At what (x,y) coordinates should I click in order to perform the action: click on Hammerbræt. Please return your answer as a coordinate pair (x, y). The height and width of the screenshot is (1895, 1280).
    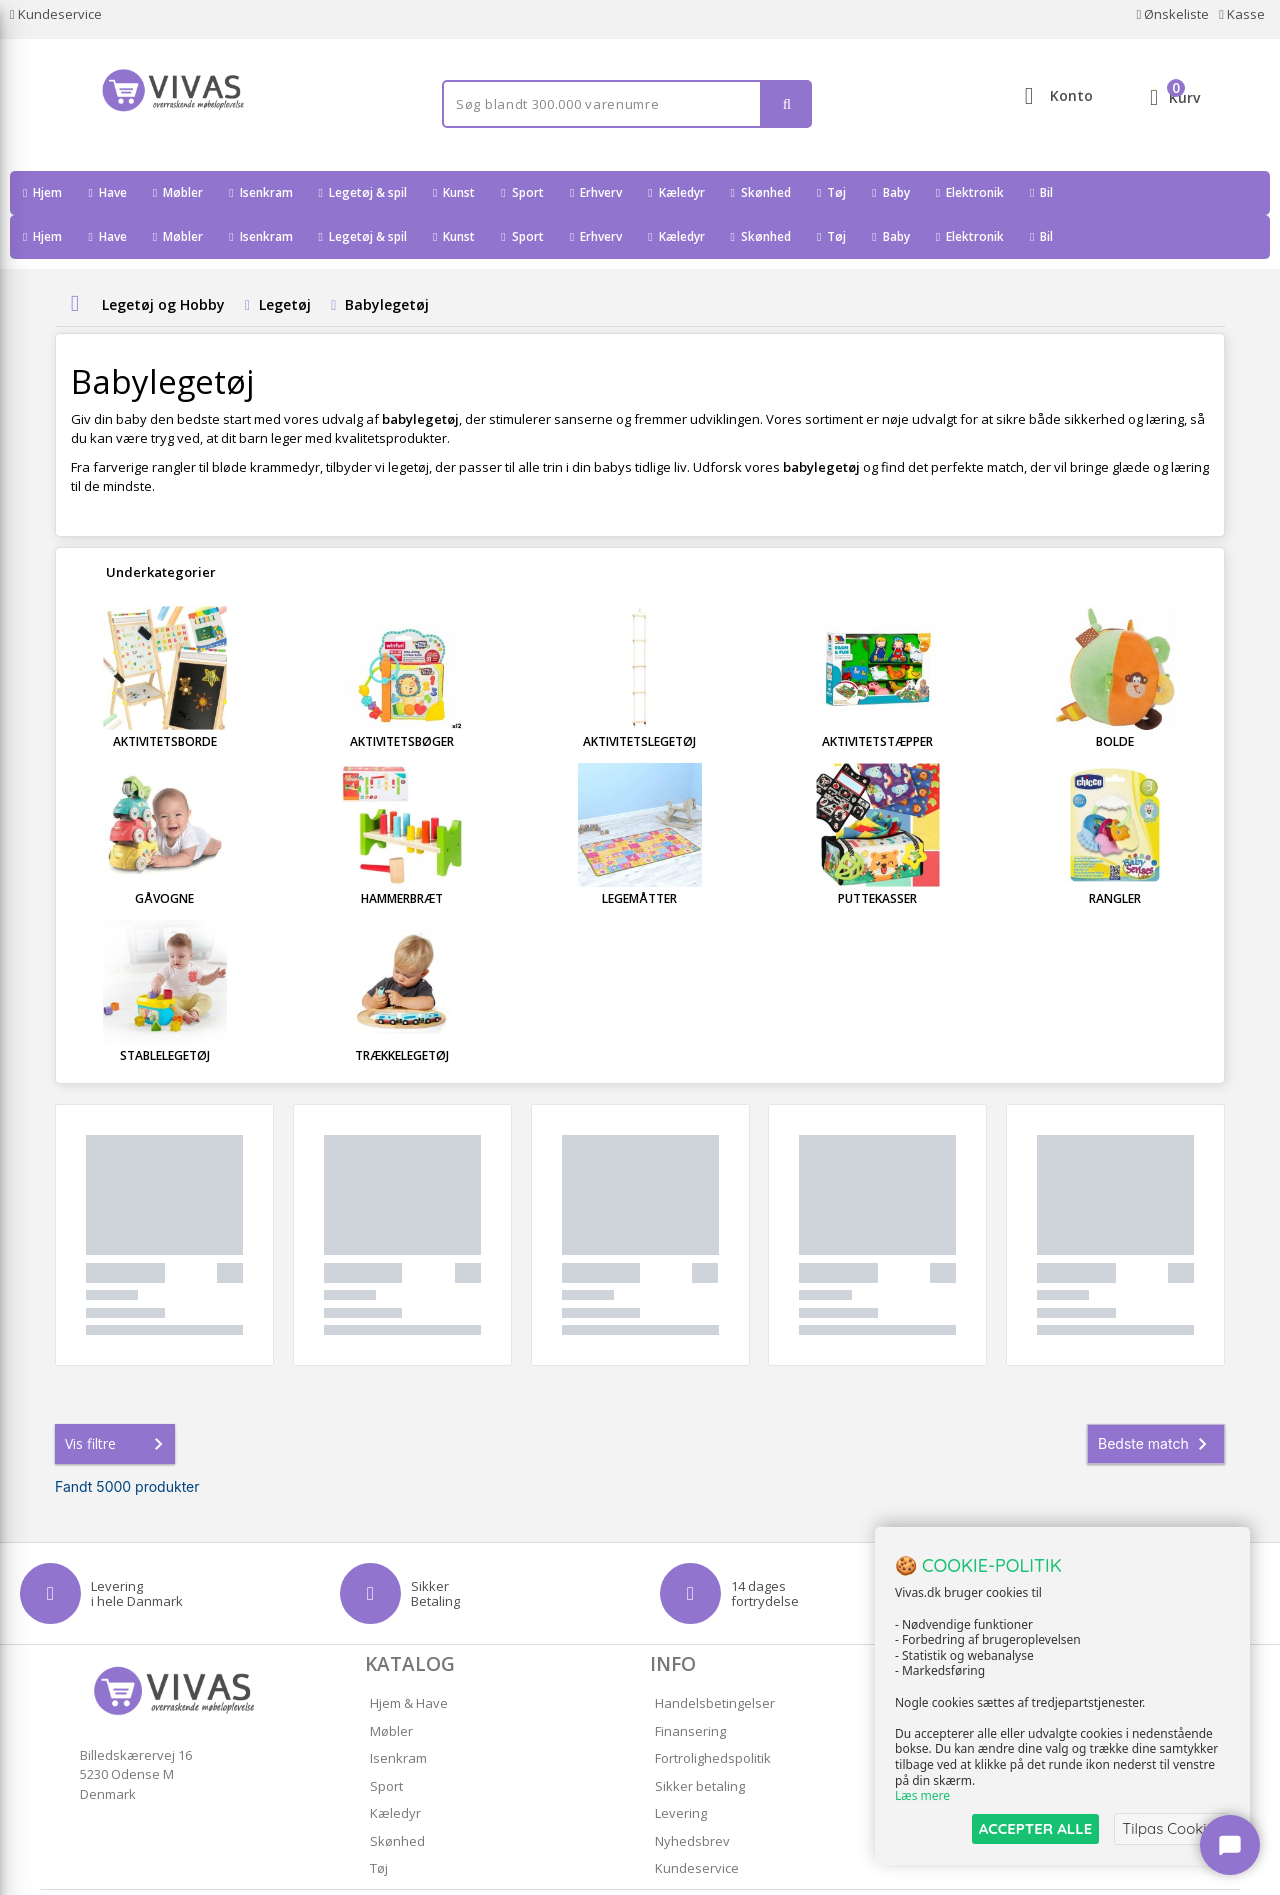
    Looking at the image, I should click on (402, 854).